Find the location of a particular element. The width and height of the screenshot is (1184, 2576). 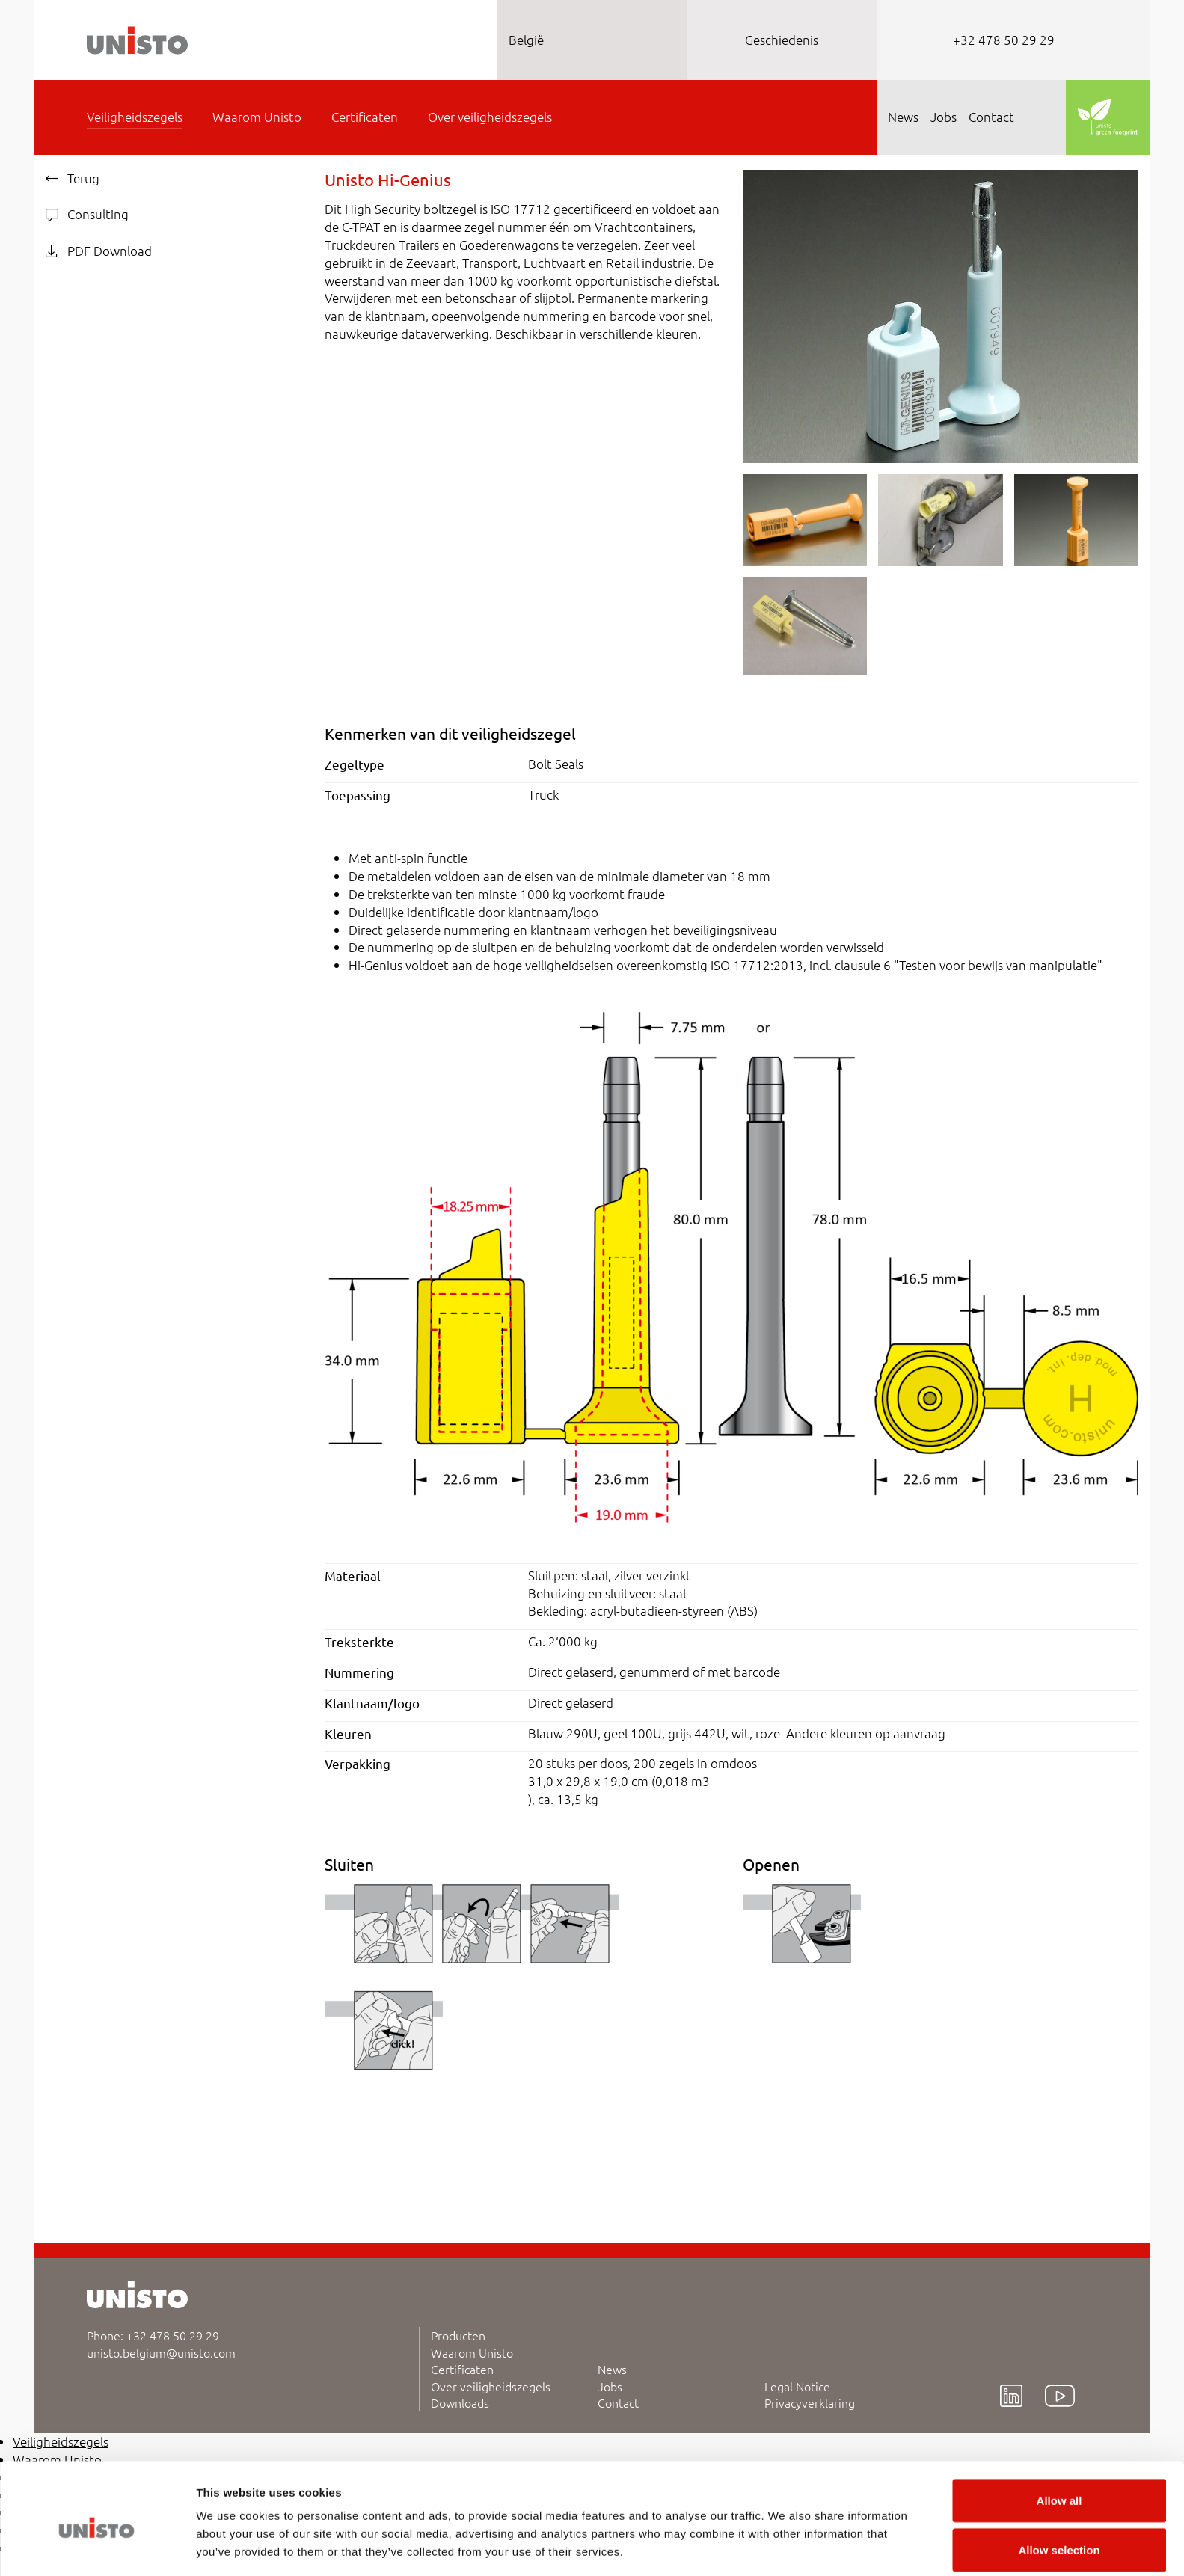

unisto.belgium@unisto.com is located at coordinates (161, 2352).